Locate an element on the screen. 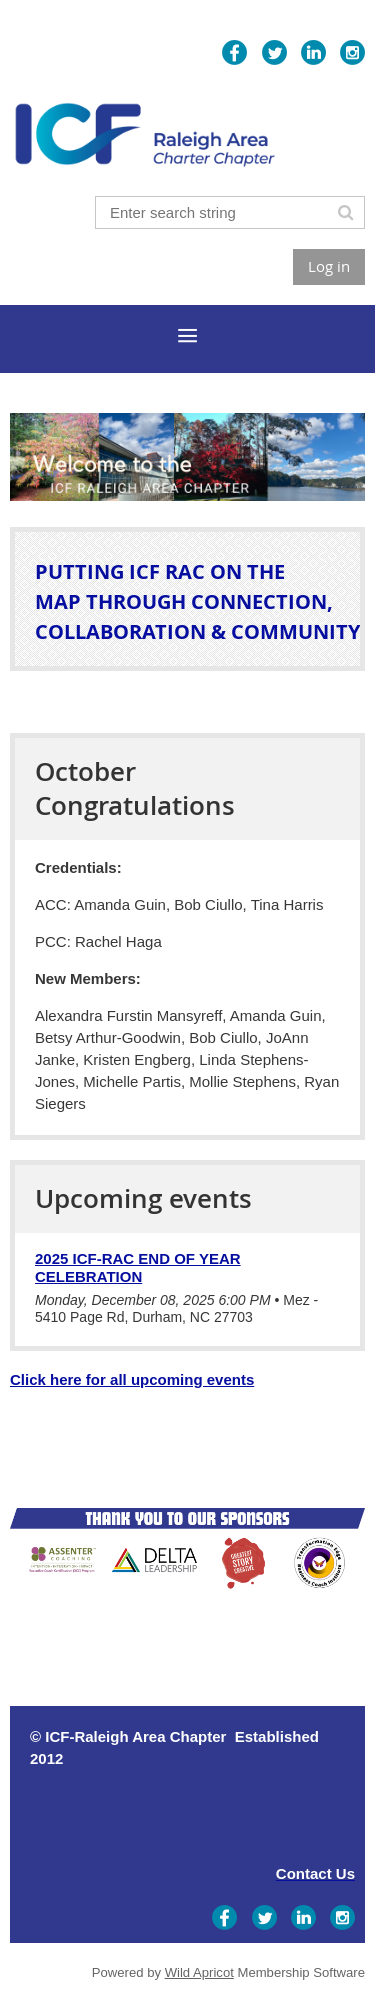 The image size is (375, 1995). Wild Apricot is located at coordinates (199, 1972).